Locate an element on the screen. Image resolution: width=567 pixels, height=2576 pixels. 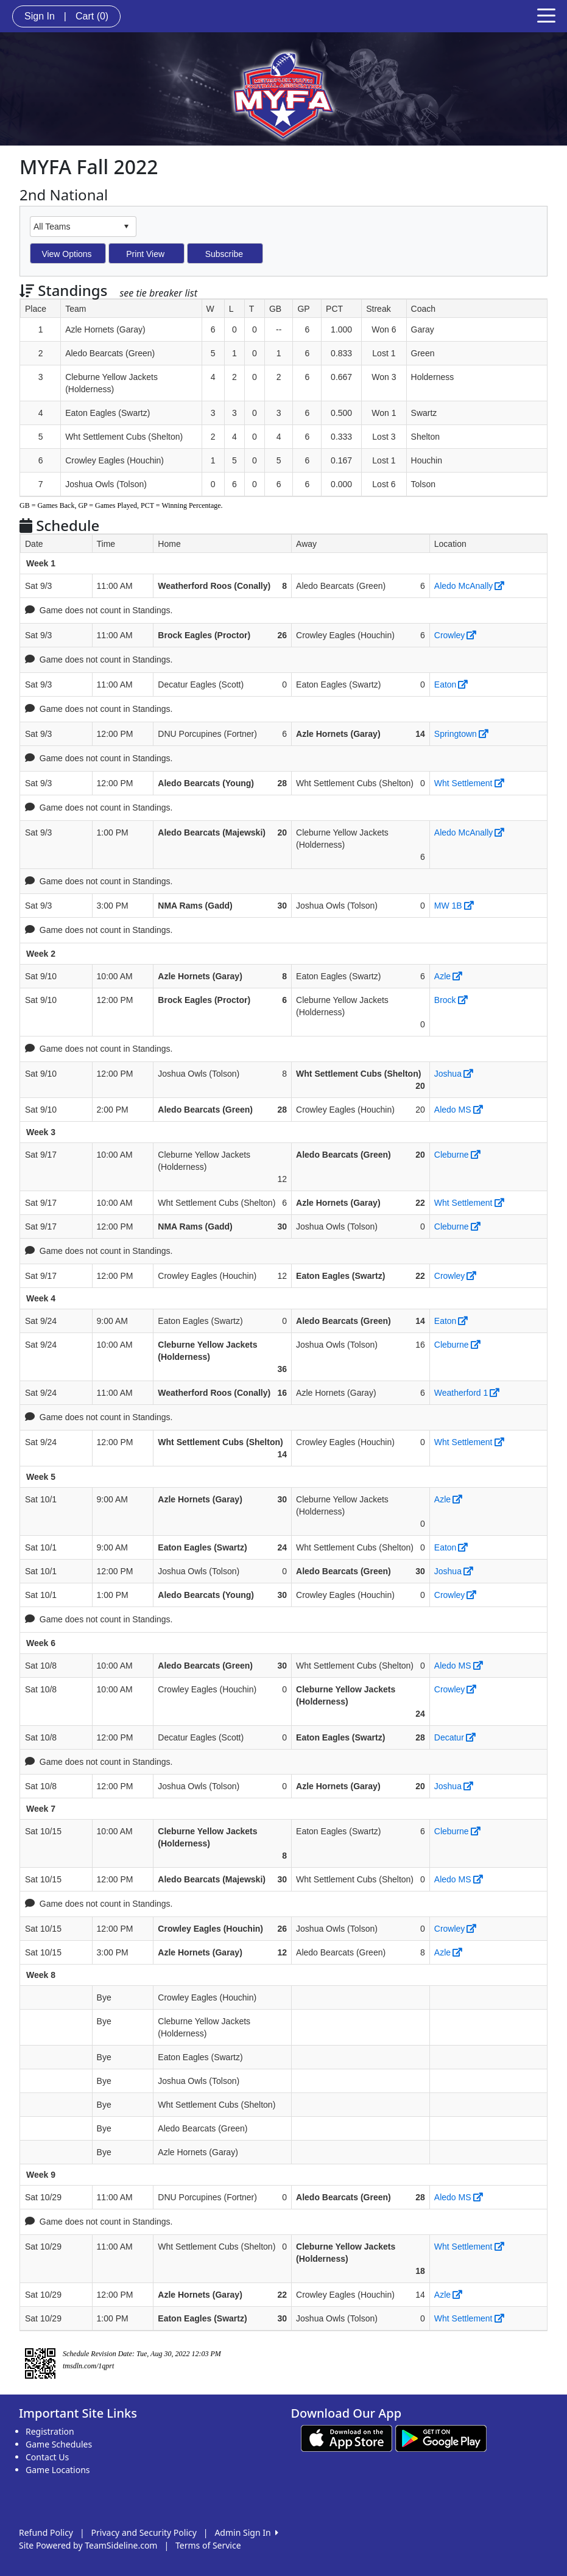
Game Schedules is located at coordinates (59, 2444).